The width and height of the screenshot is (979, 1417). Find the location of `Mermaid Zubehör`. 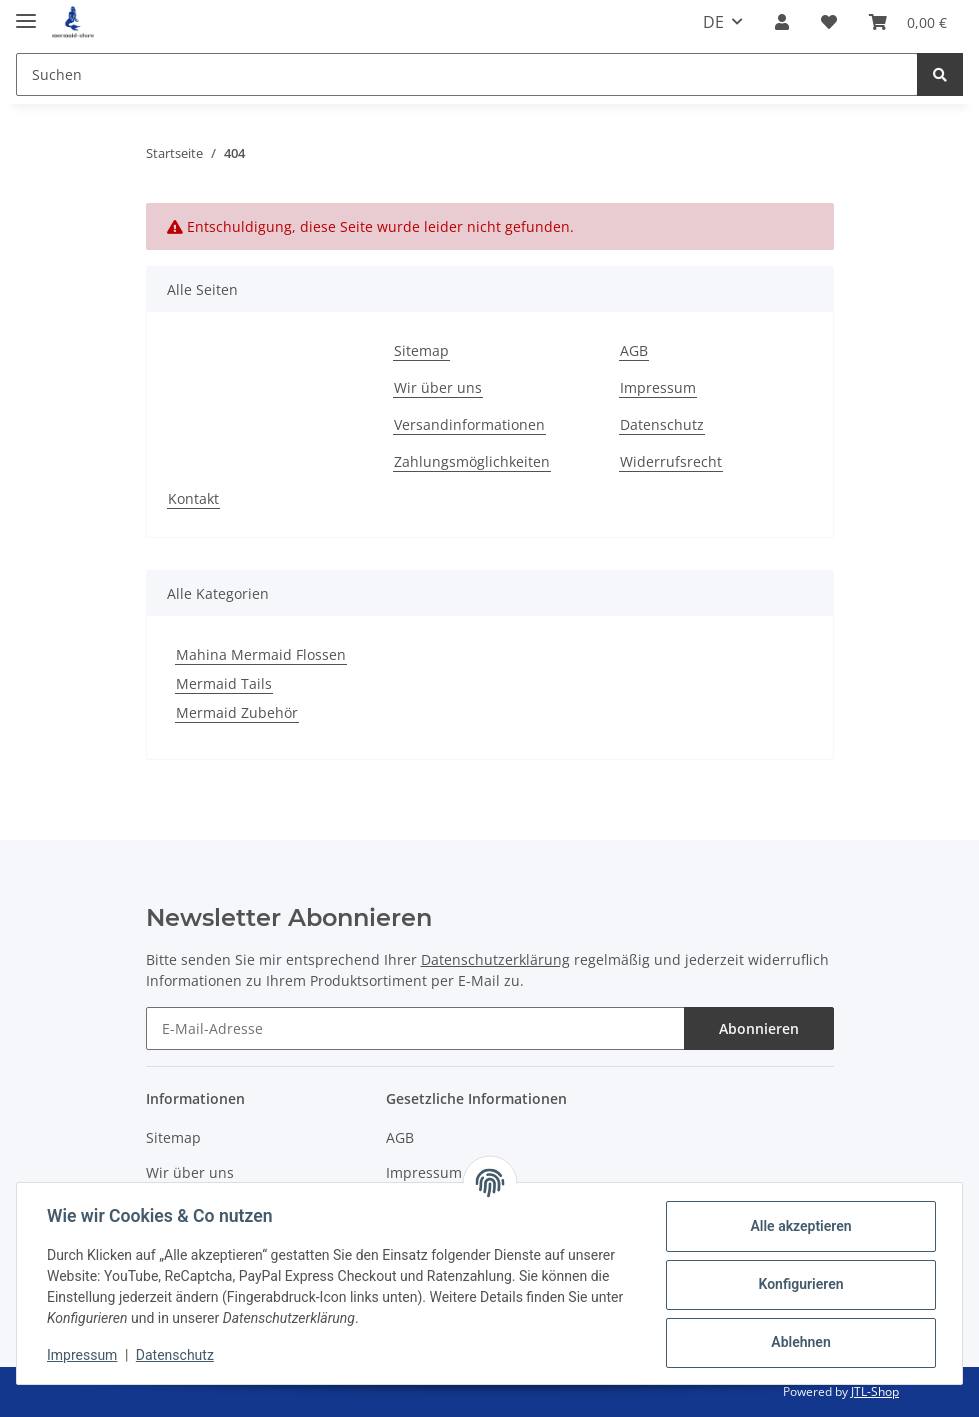

Mermaid Zubehör is located at coordinates (237, 712).